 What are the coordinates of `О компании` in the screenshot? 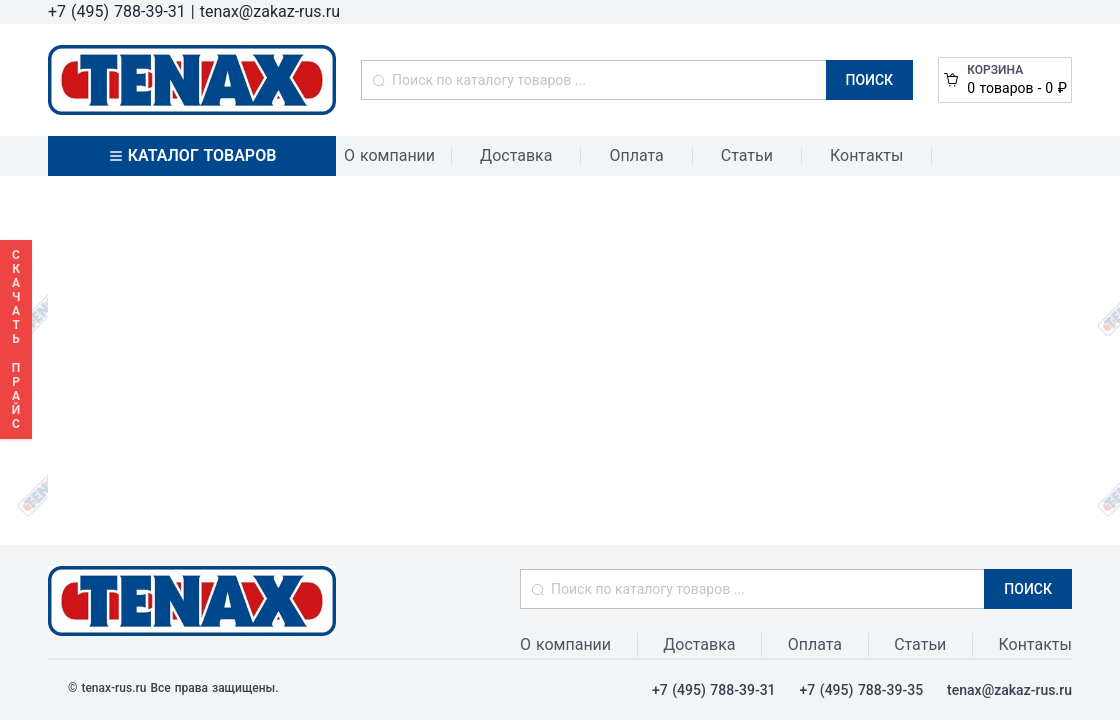 It's located at (389, 155).